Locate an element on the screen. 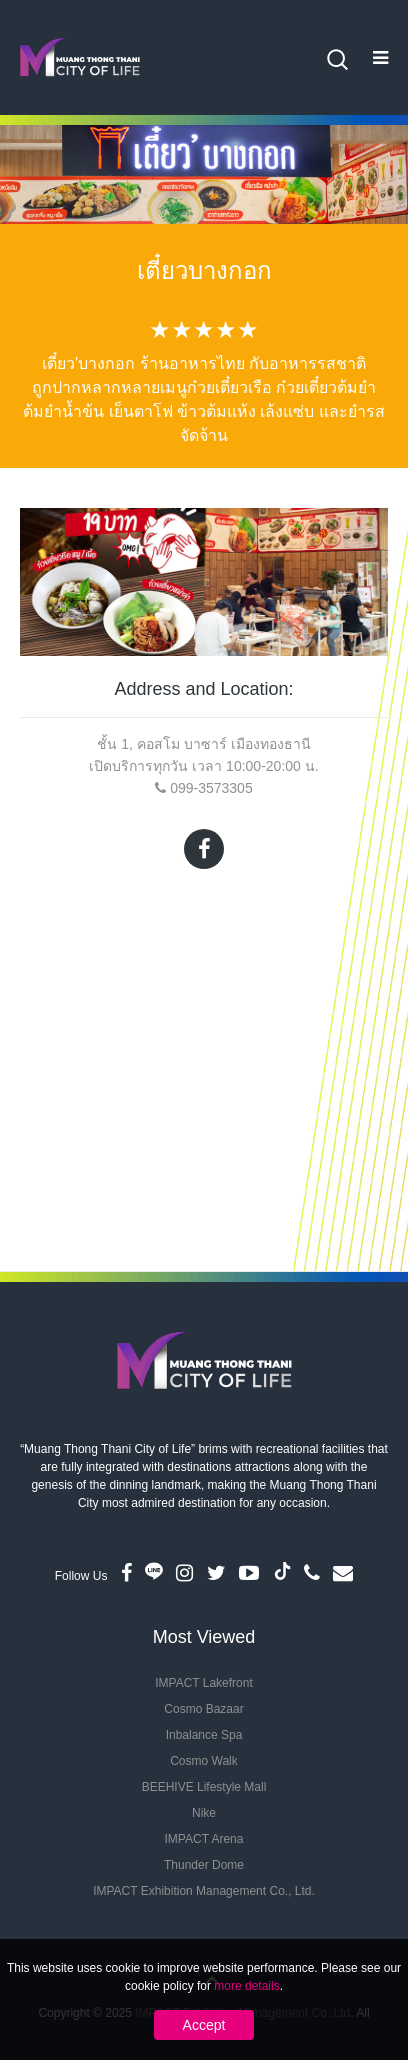 The image size is (408, 2060). Cosmo Bazaar is located at coordinates (203, 1709).